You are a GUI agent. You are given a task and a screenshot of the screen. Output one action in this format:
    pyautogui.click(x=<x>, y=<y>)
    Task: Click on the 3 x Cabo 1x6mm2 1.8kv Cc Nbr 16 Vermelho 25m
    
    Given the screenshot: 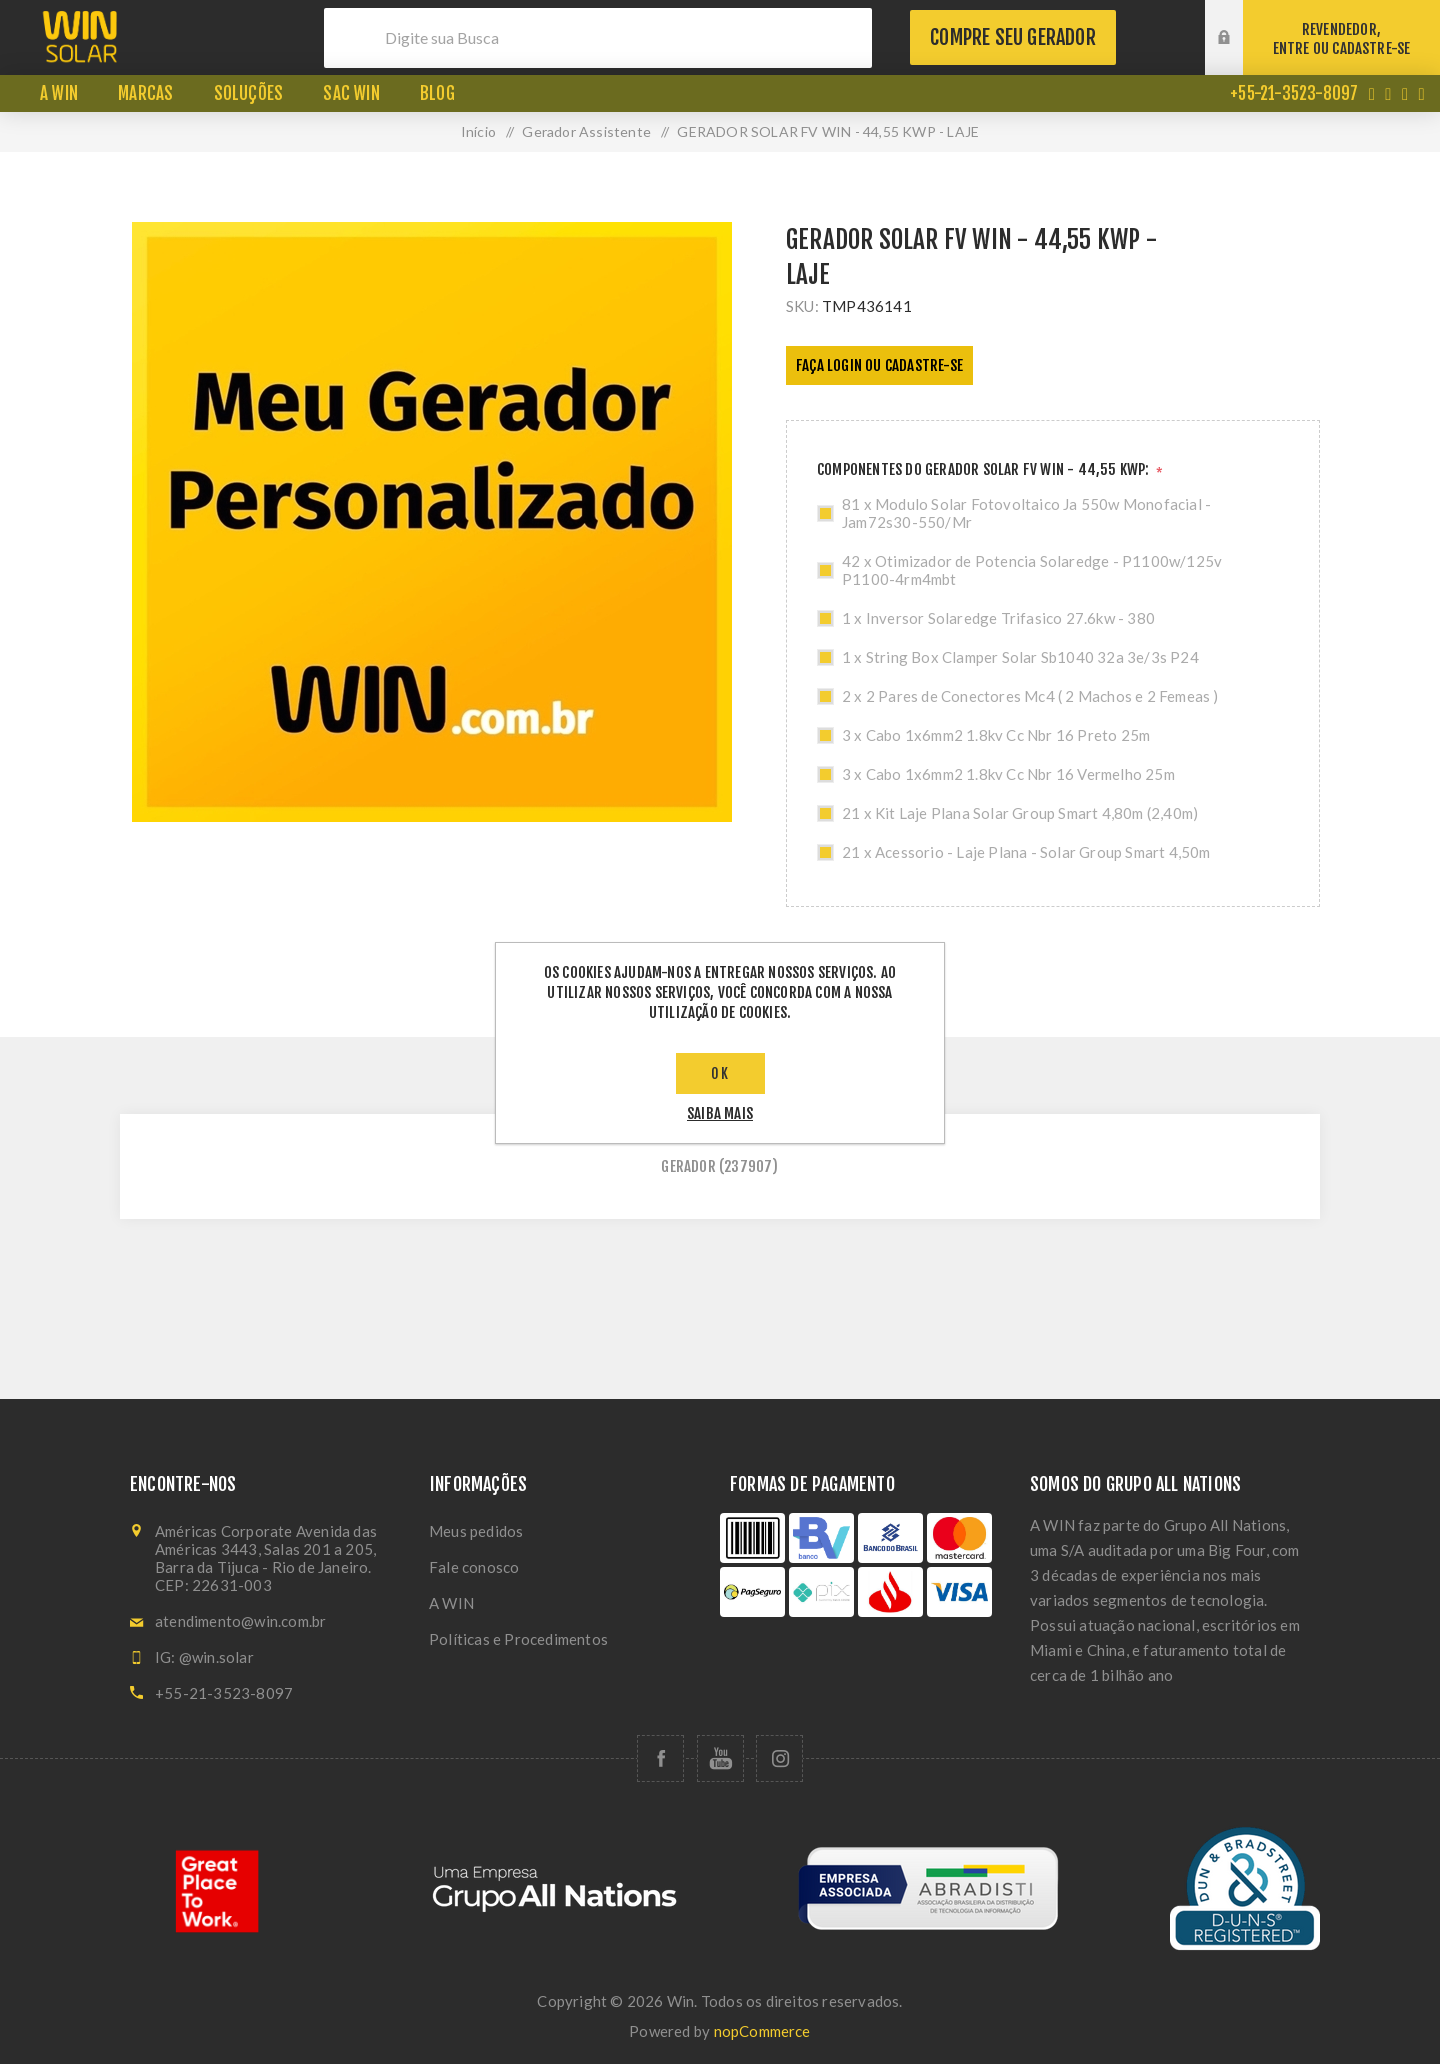 What is the action you would take?
    pyautogui.click(x=1008, y=774)
    